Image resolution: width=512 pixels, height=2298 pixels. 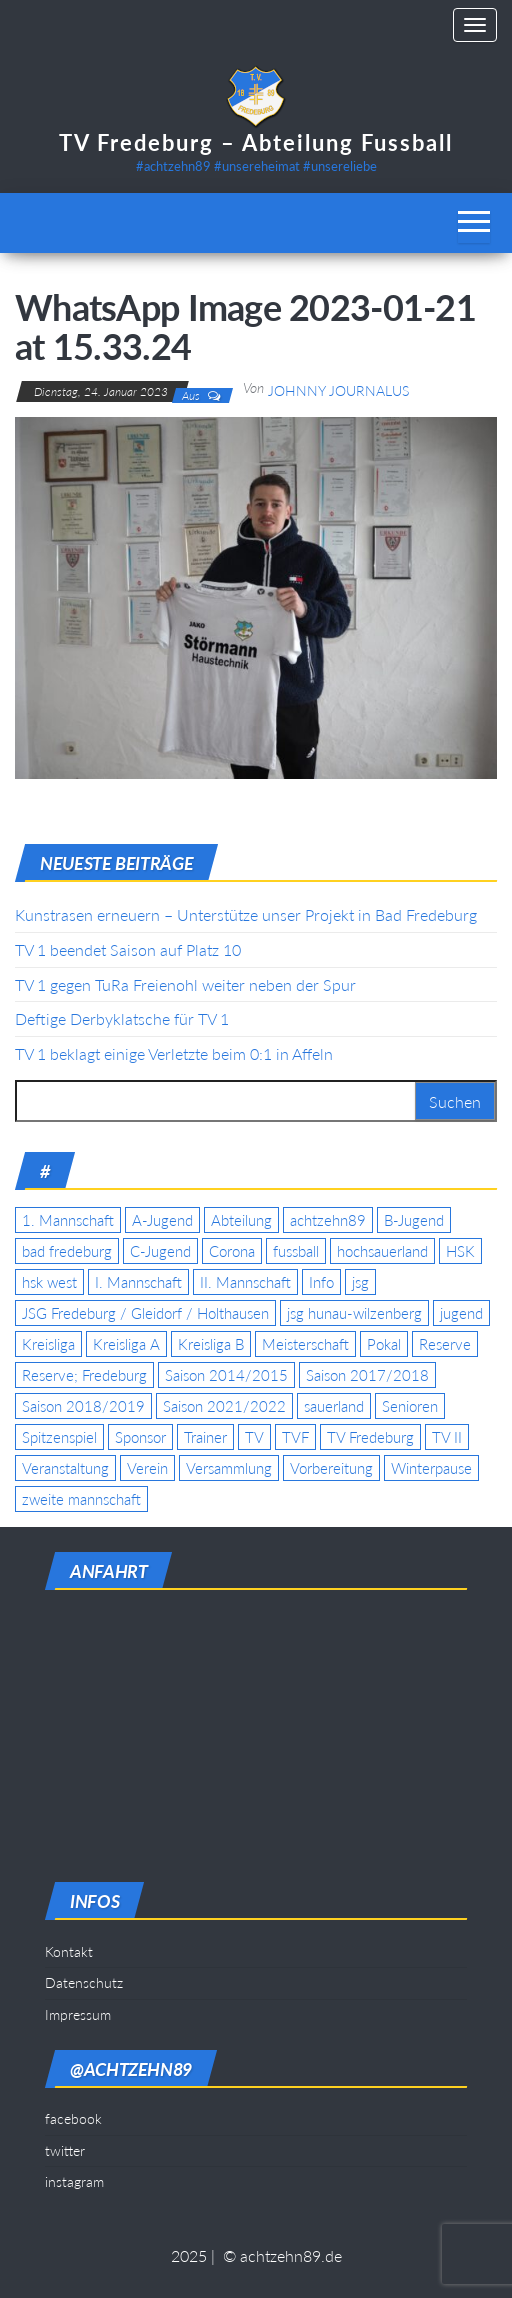 I want to click on Pokal [Pokal (20 Einträge)], so click(x=384, y=1344).